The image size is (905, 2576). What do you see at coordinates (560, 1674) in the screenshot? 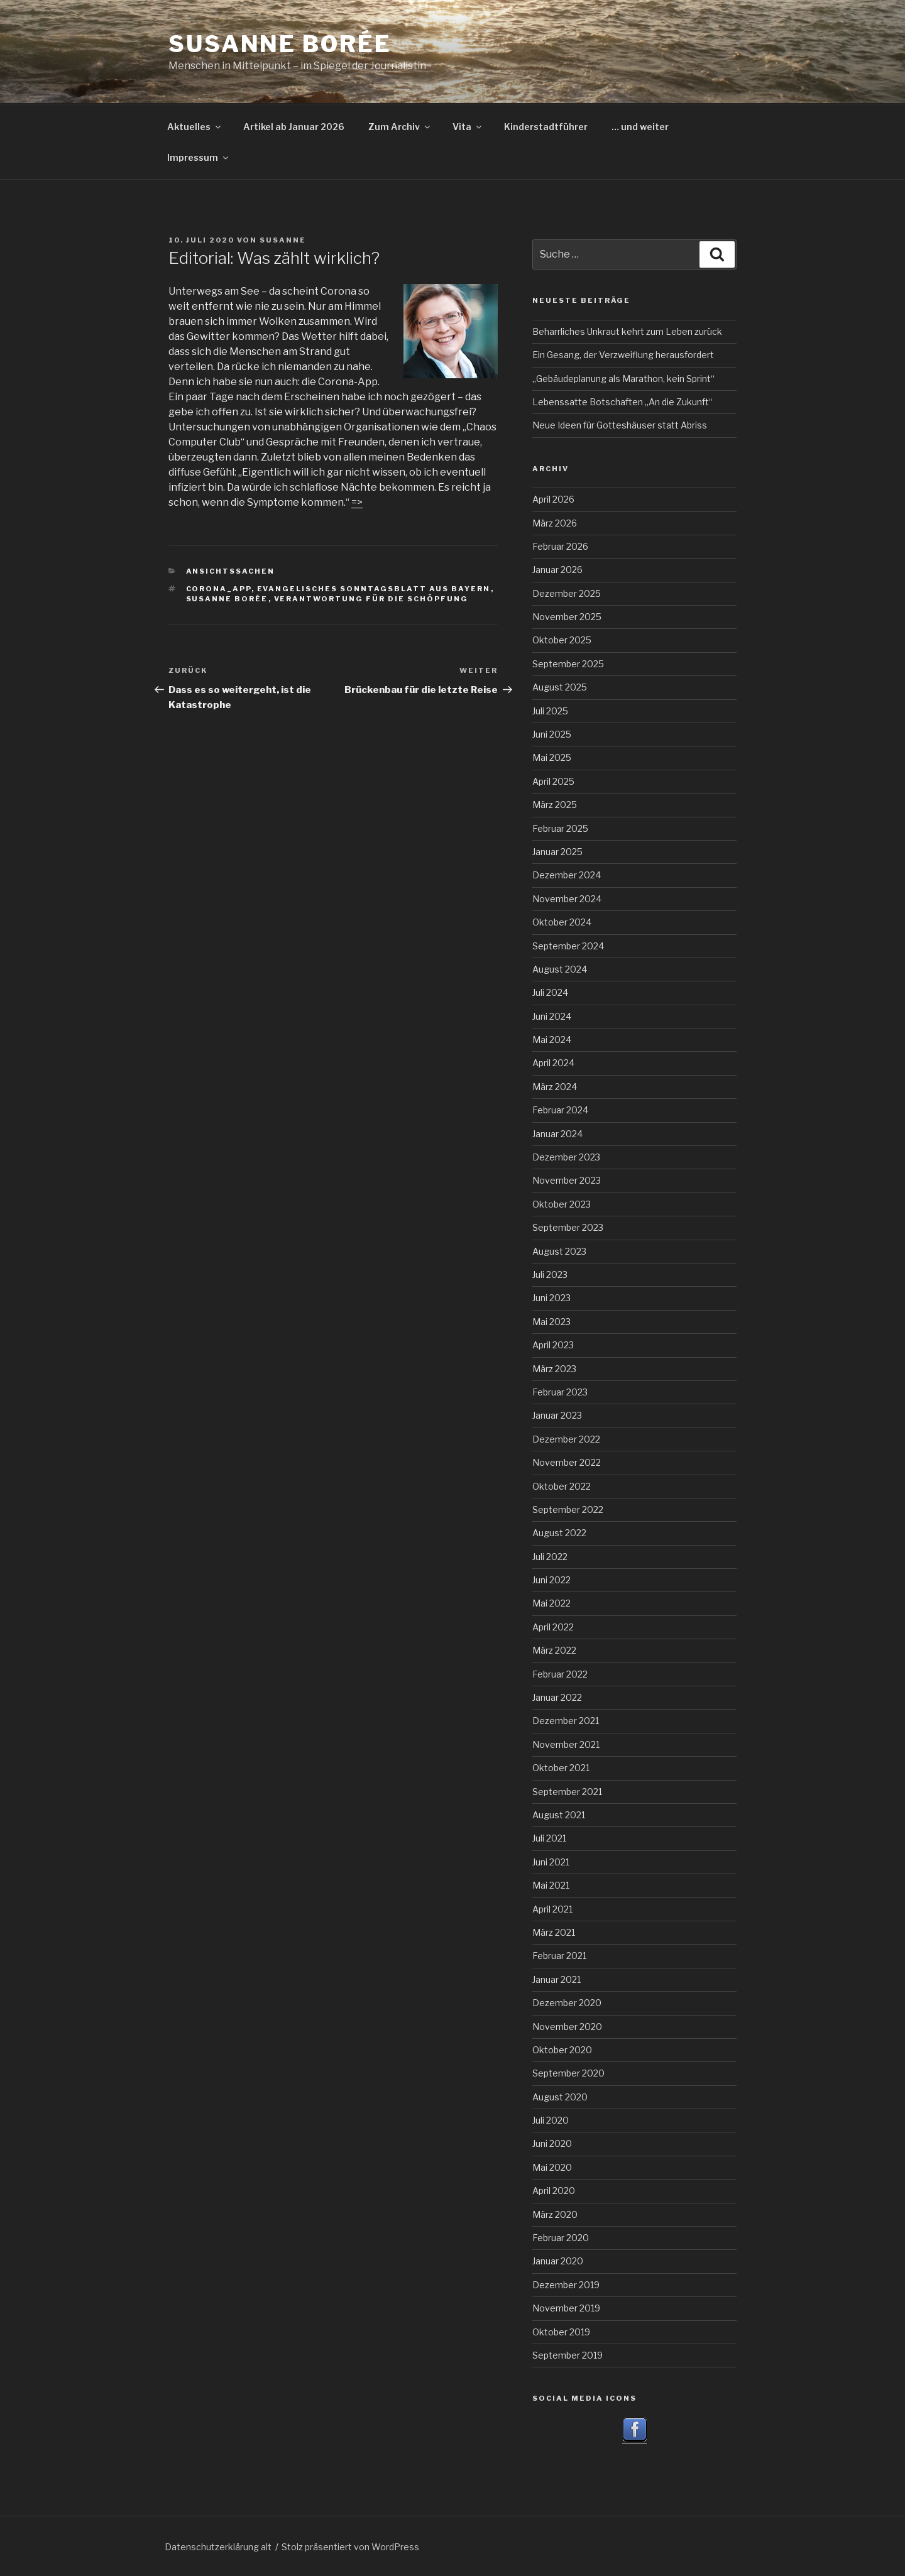
I see `Februar 2022` at bounding box center [560, 1674].